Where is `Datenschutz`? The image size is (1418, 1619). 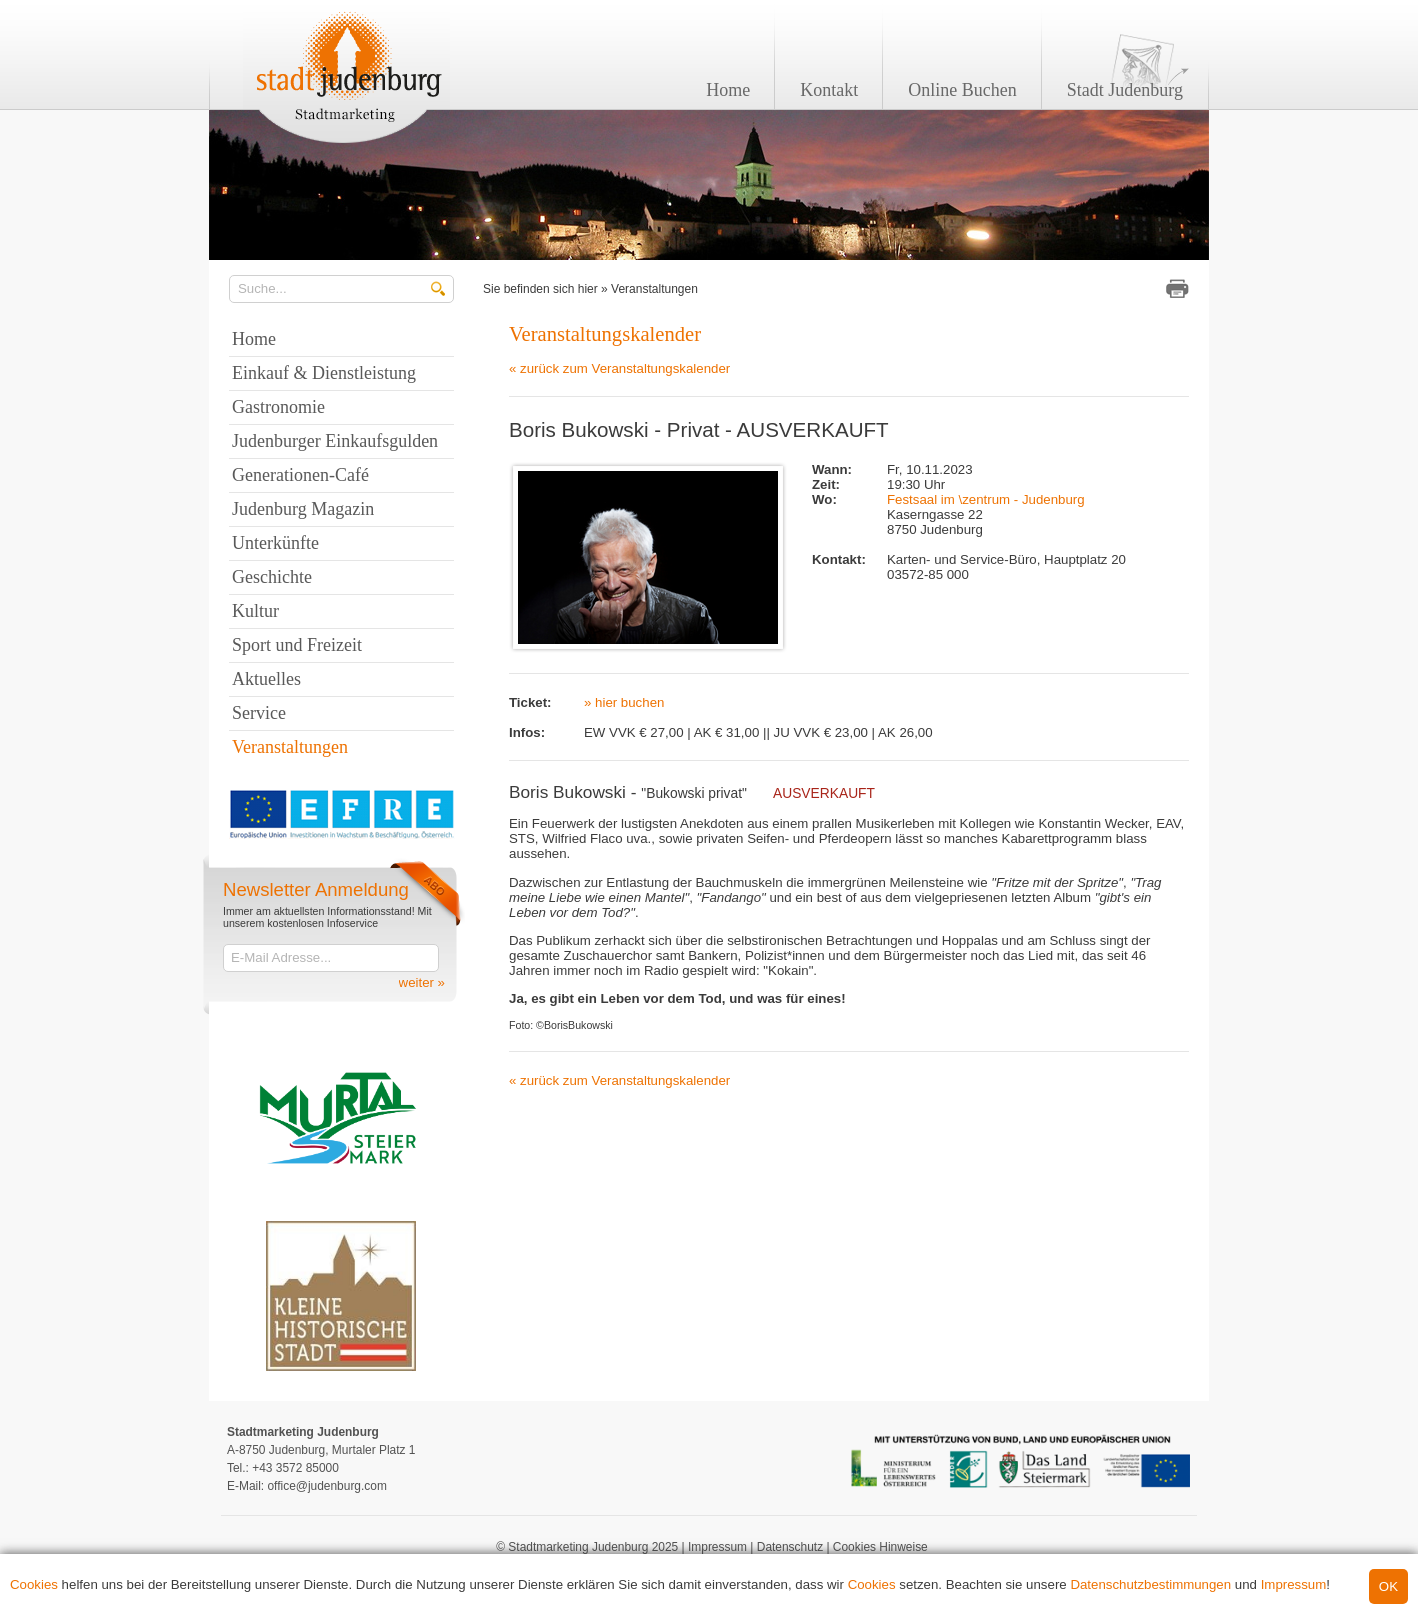 Datenschutz is located at coordinates (790, 1547).